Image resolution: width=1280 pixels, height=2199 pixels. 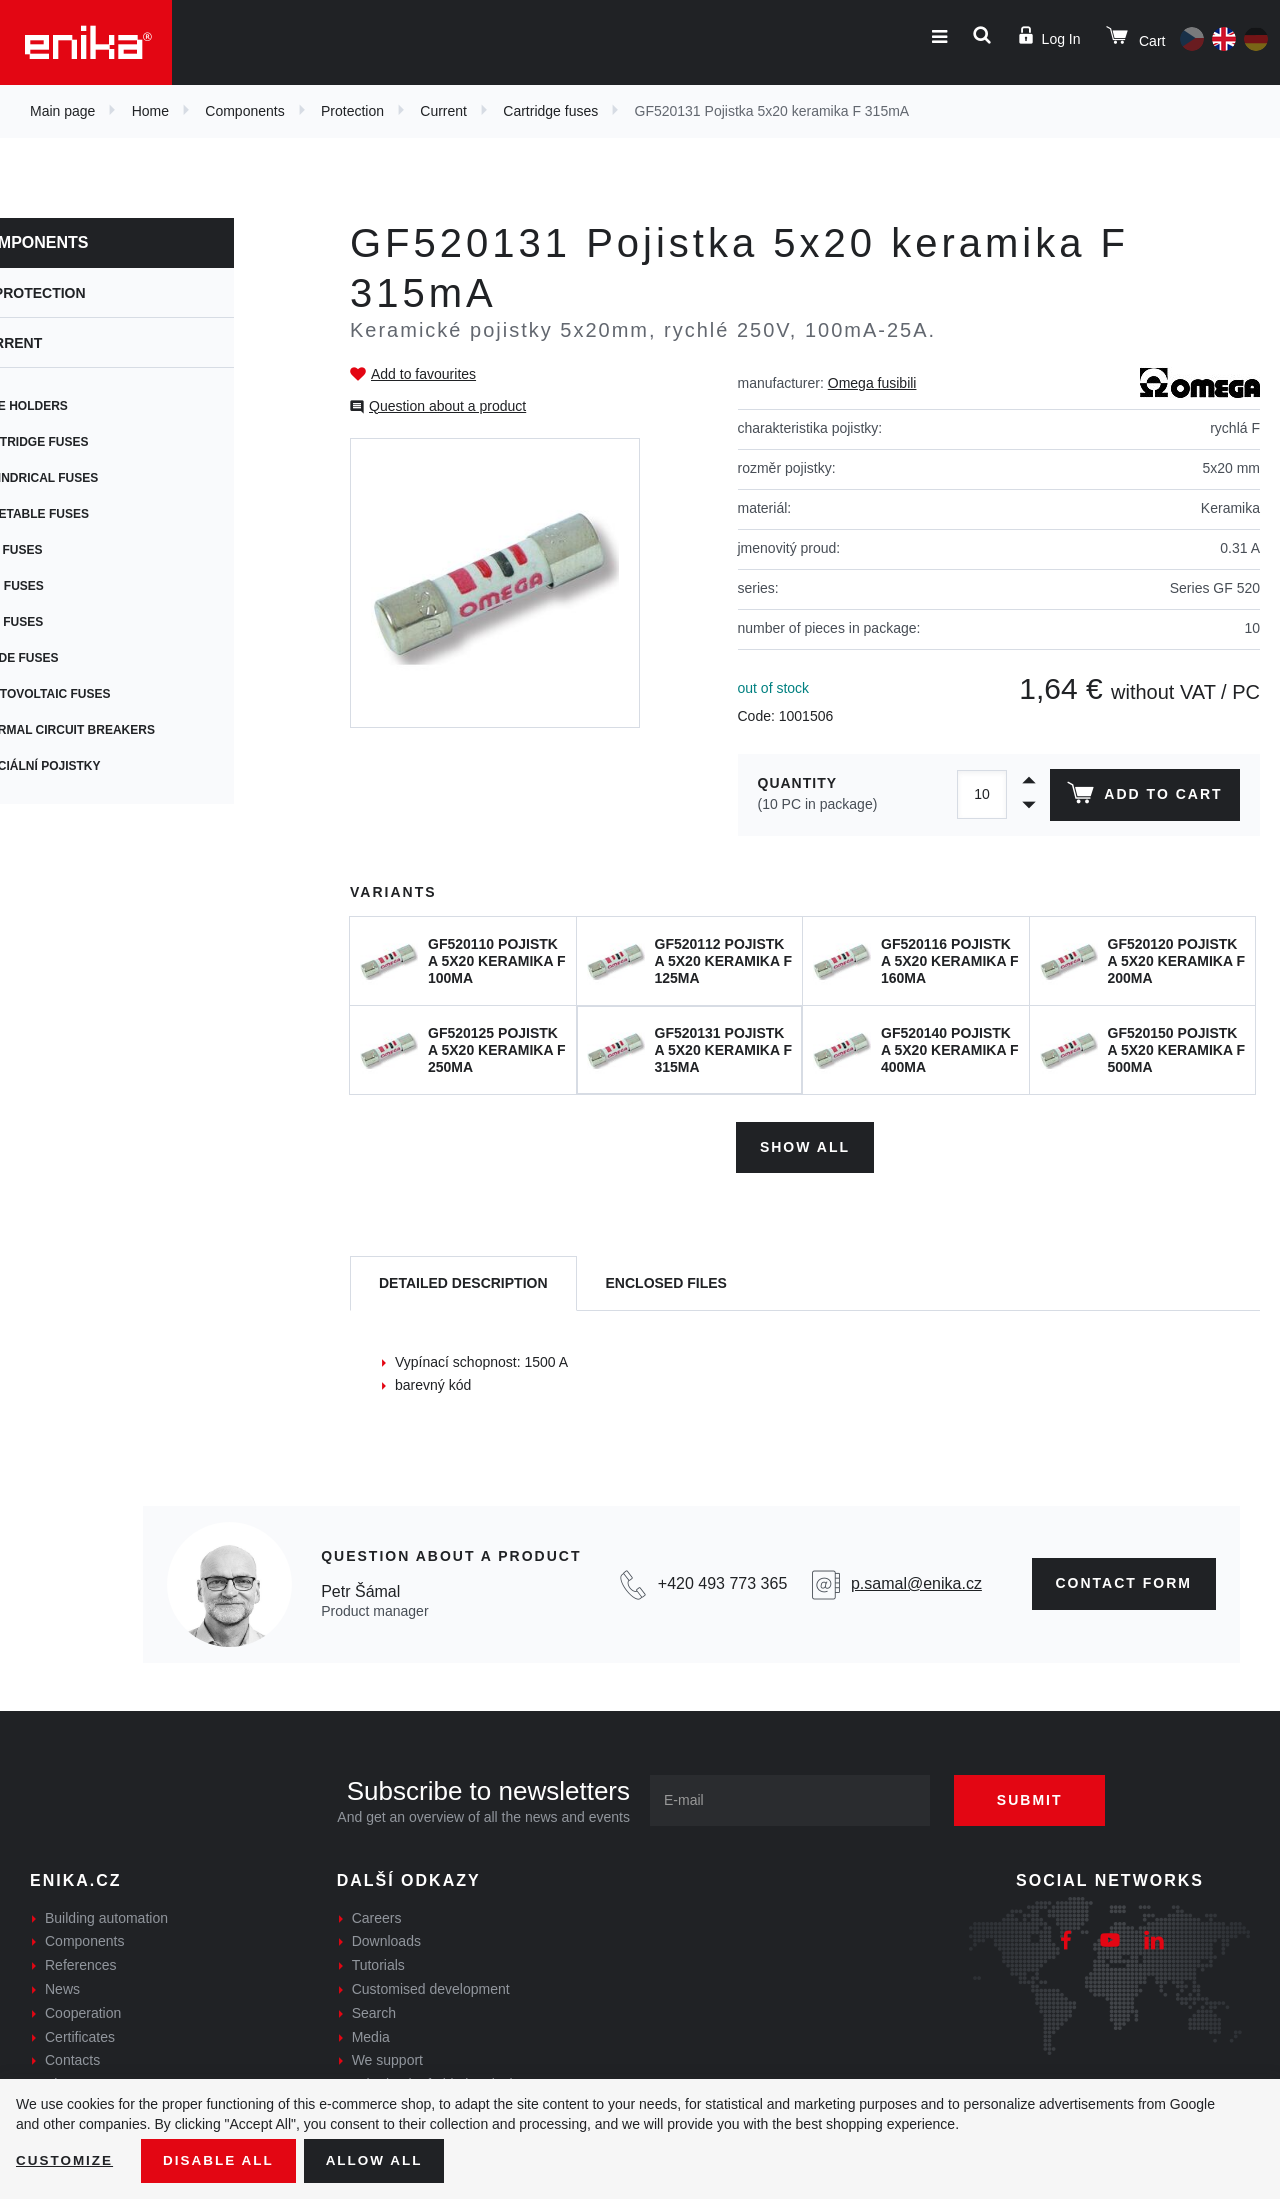 I want to click on Current, so click(x=443, y=111).